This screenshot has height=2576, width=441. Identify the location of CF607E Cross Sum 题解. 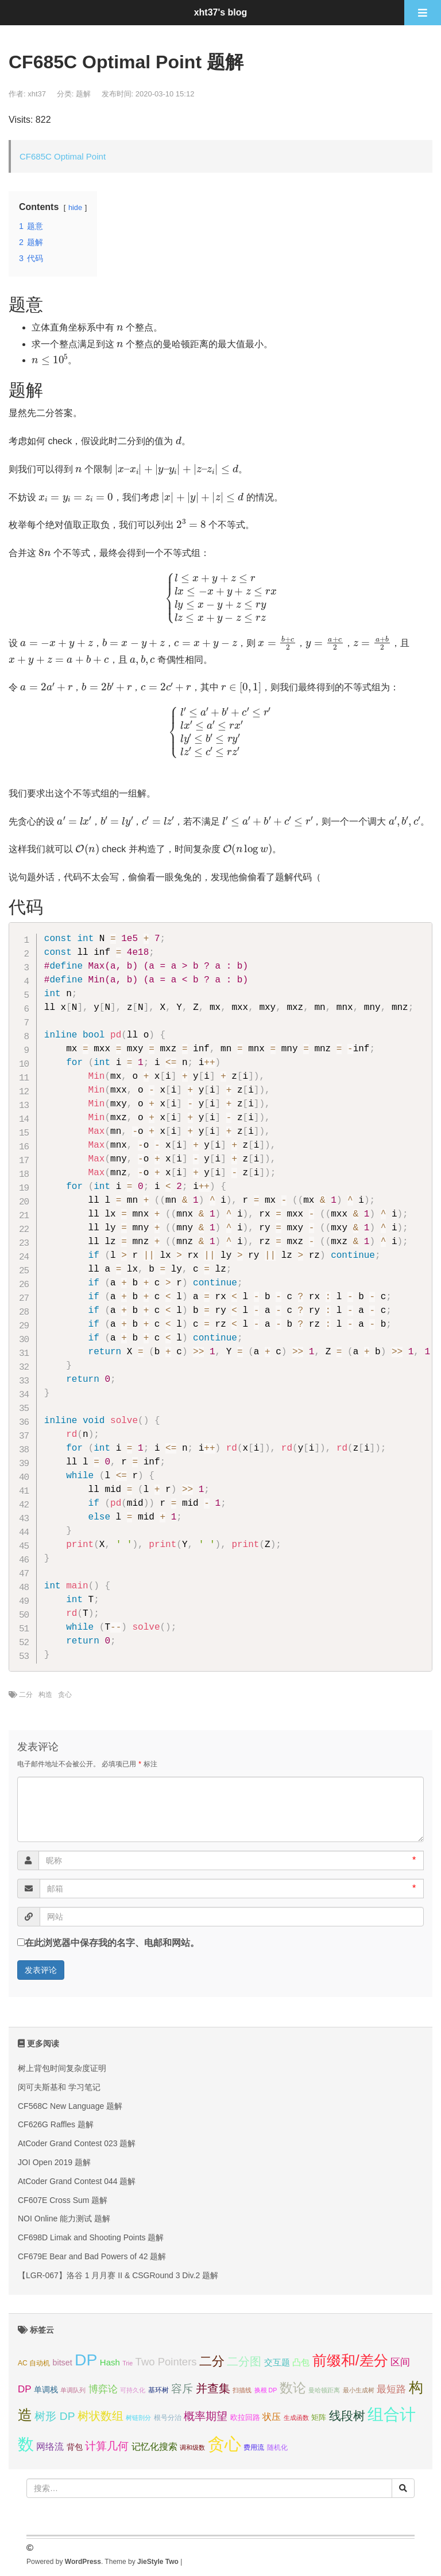
(62, 2200).